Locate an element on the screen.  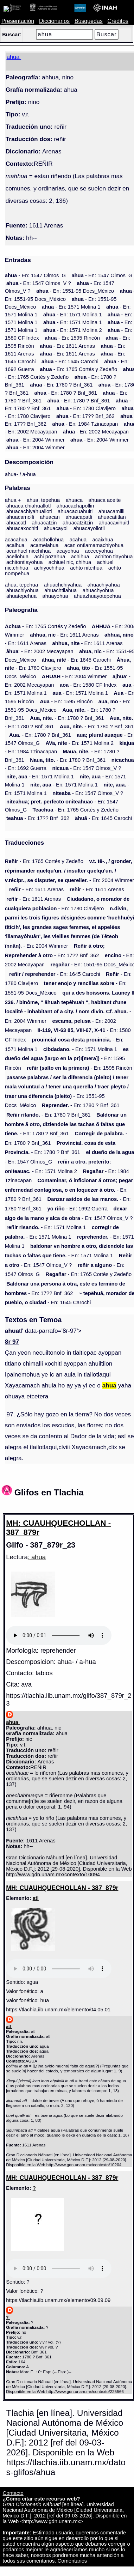
ahuacatzin is located at coordinates (44, 522).